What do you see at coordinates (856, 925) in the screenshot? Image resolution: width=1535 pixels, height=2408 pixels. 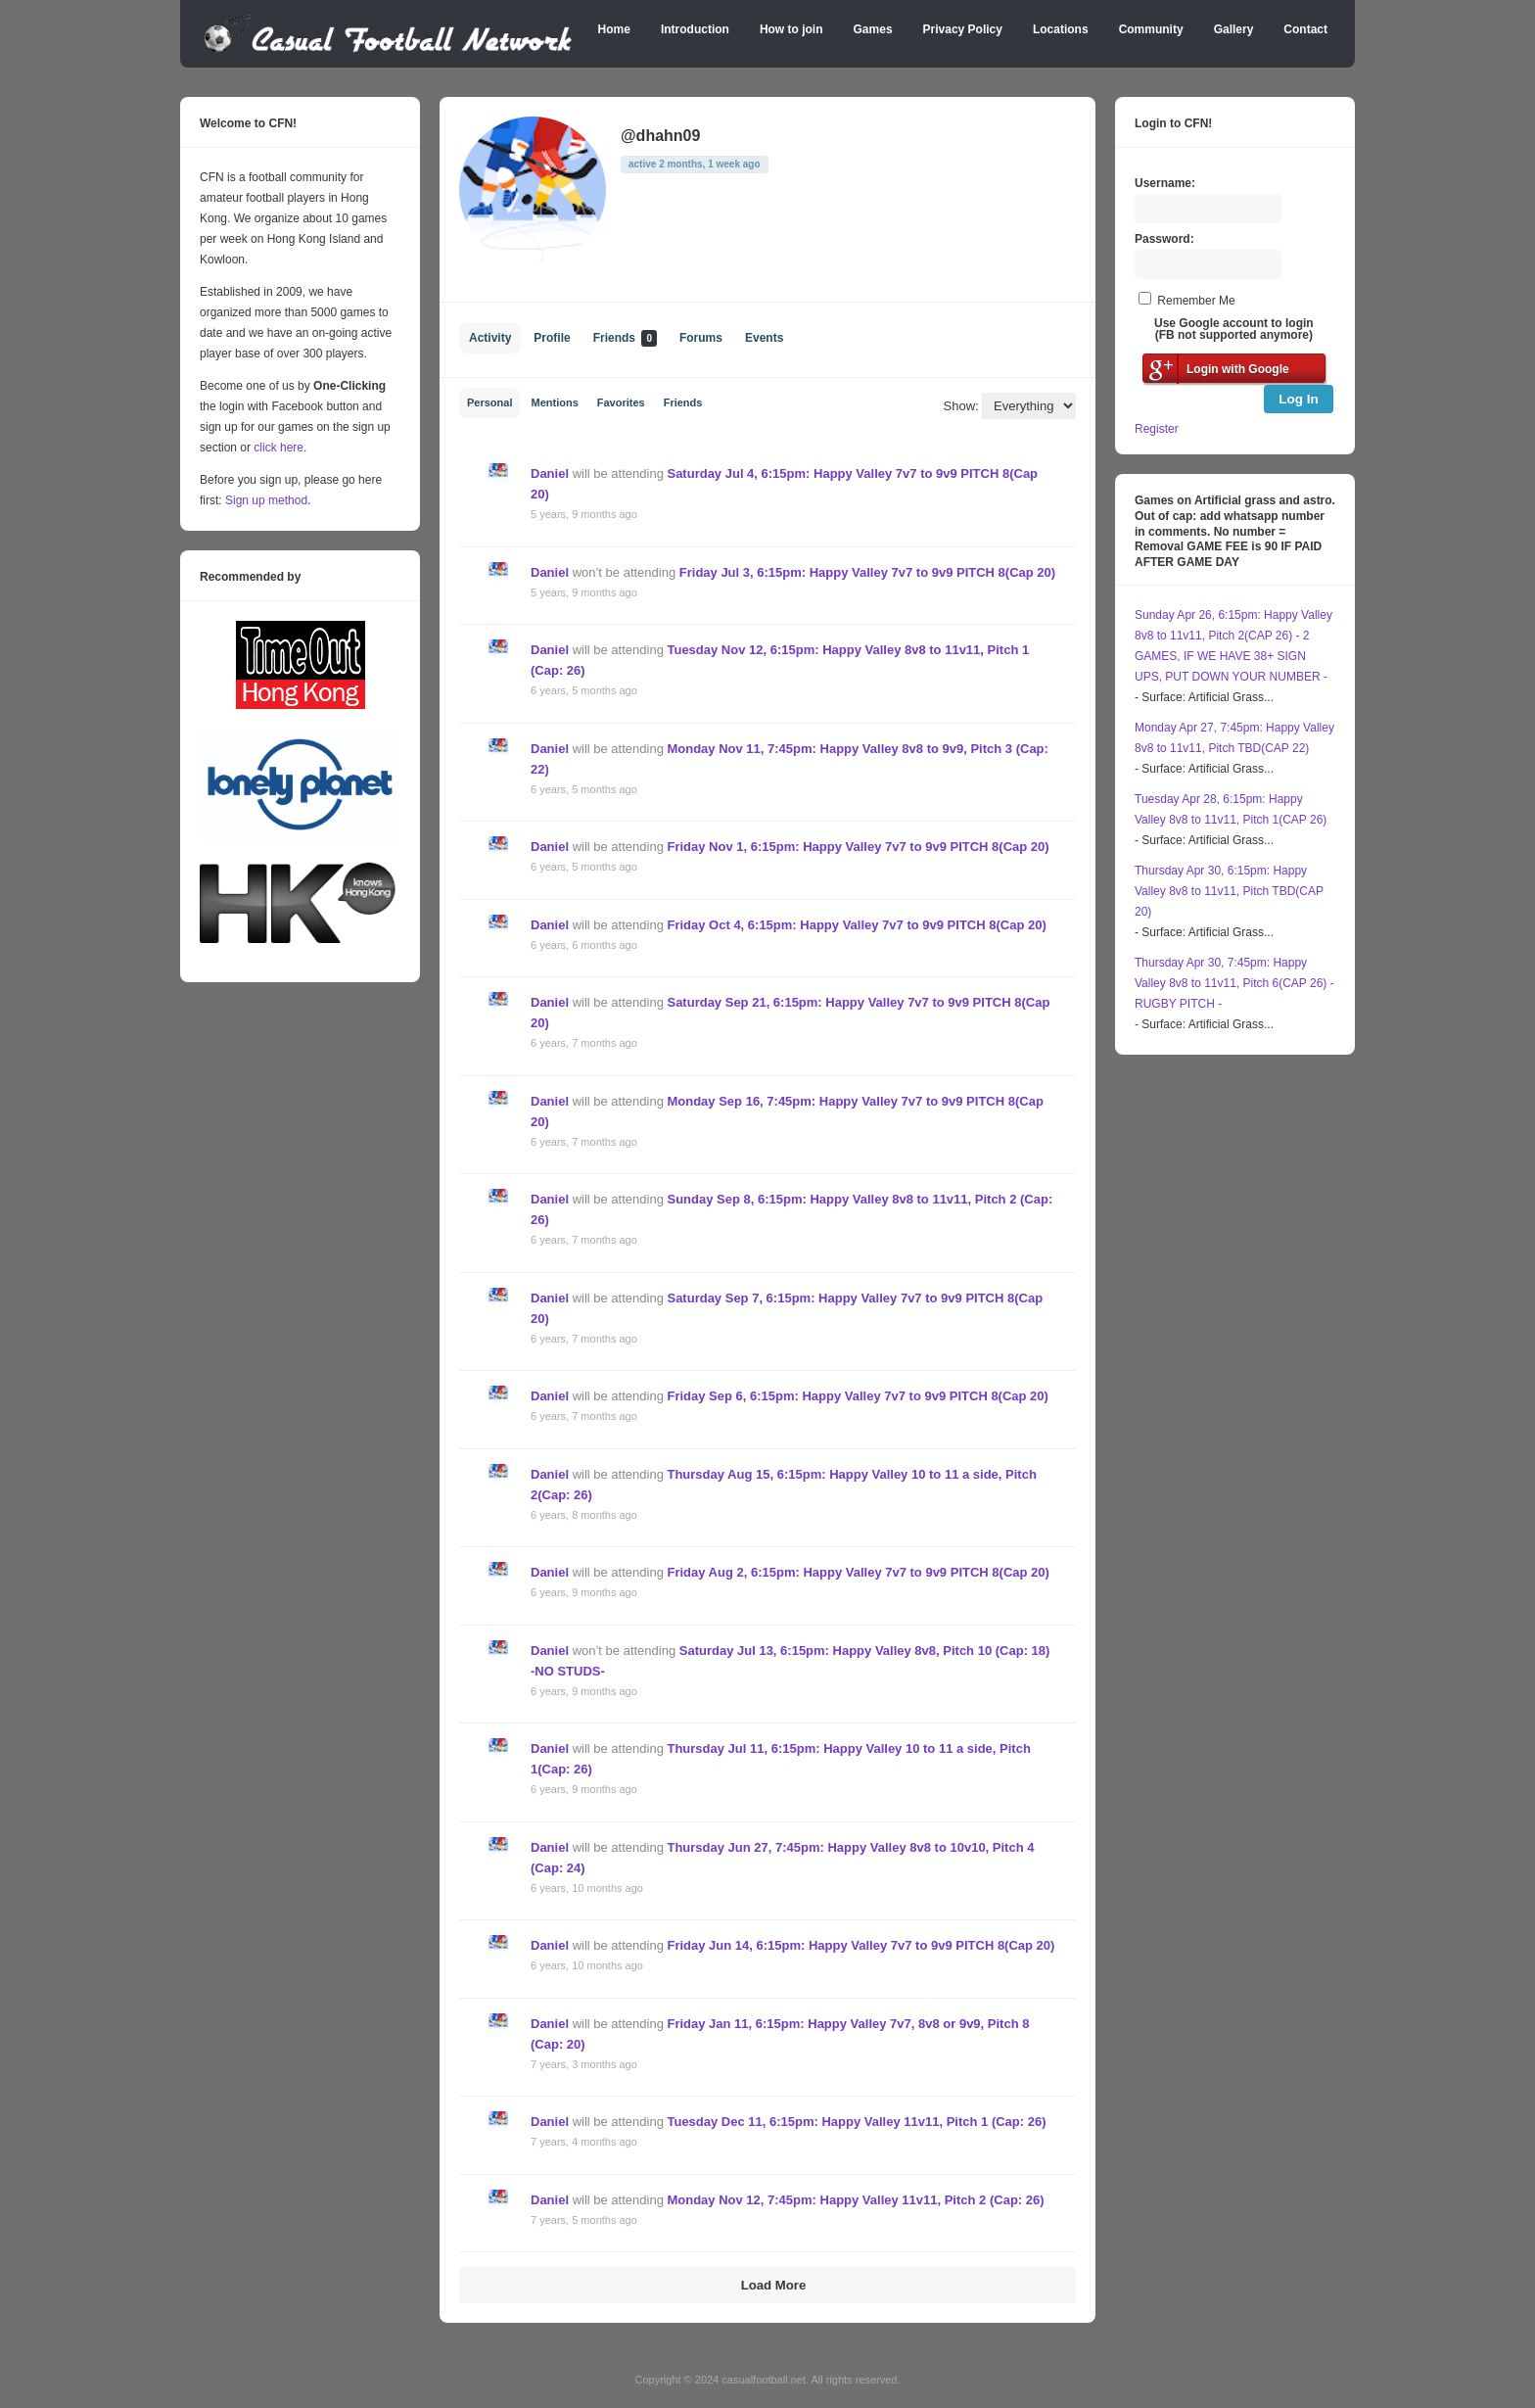 I see `Friday Oct 4, 6:15pm: Happy Valley 7v7 to 9v9 PITCH 8(Cap 20)` at bounding box center [856, 925].